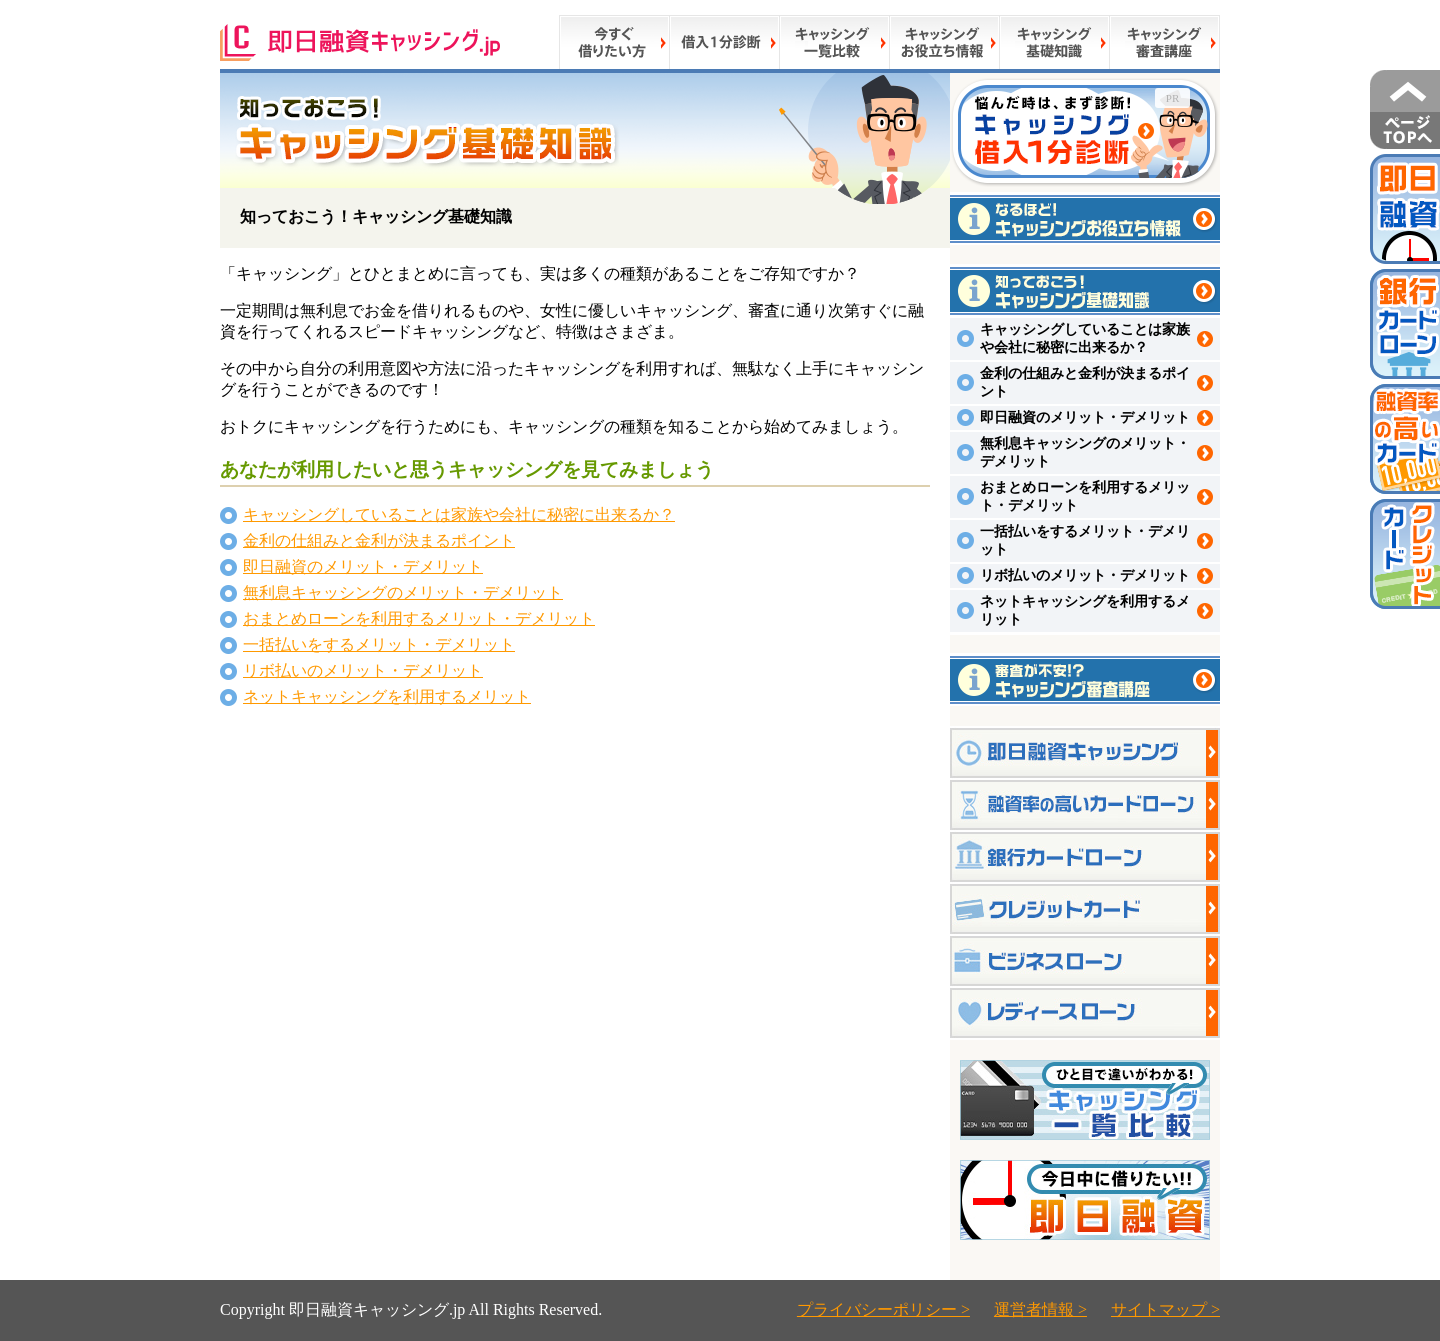 The height and width of the screenshot is (1341, 1440). I want to click on おまとめローンを利用するメリット・デメリット, so click(419, 618).